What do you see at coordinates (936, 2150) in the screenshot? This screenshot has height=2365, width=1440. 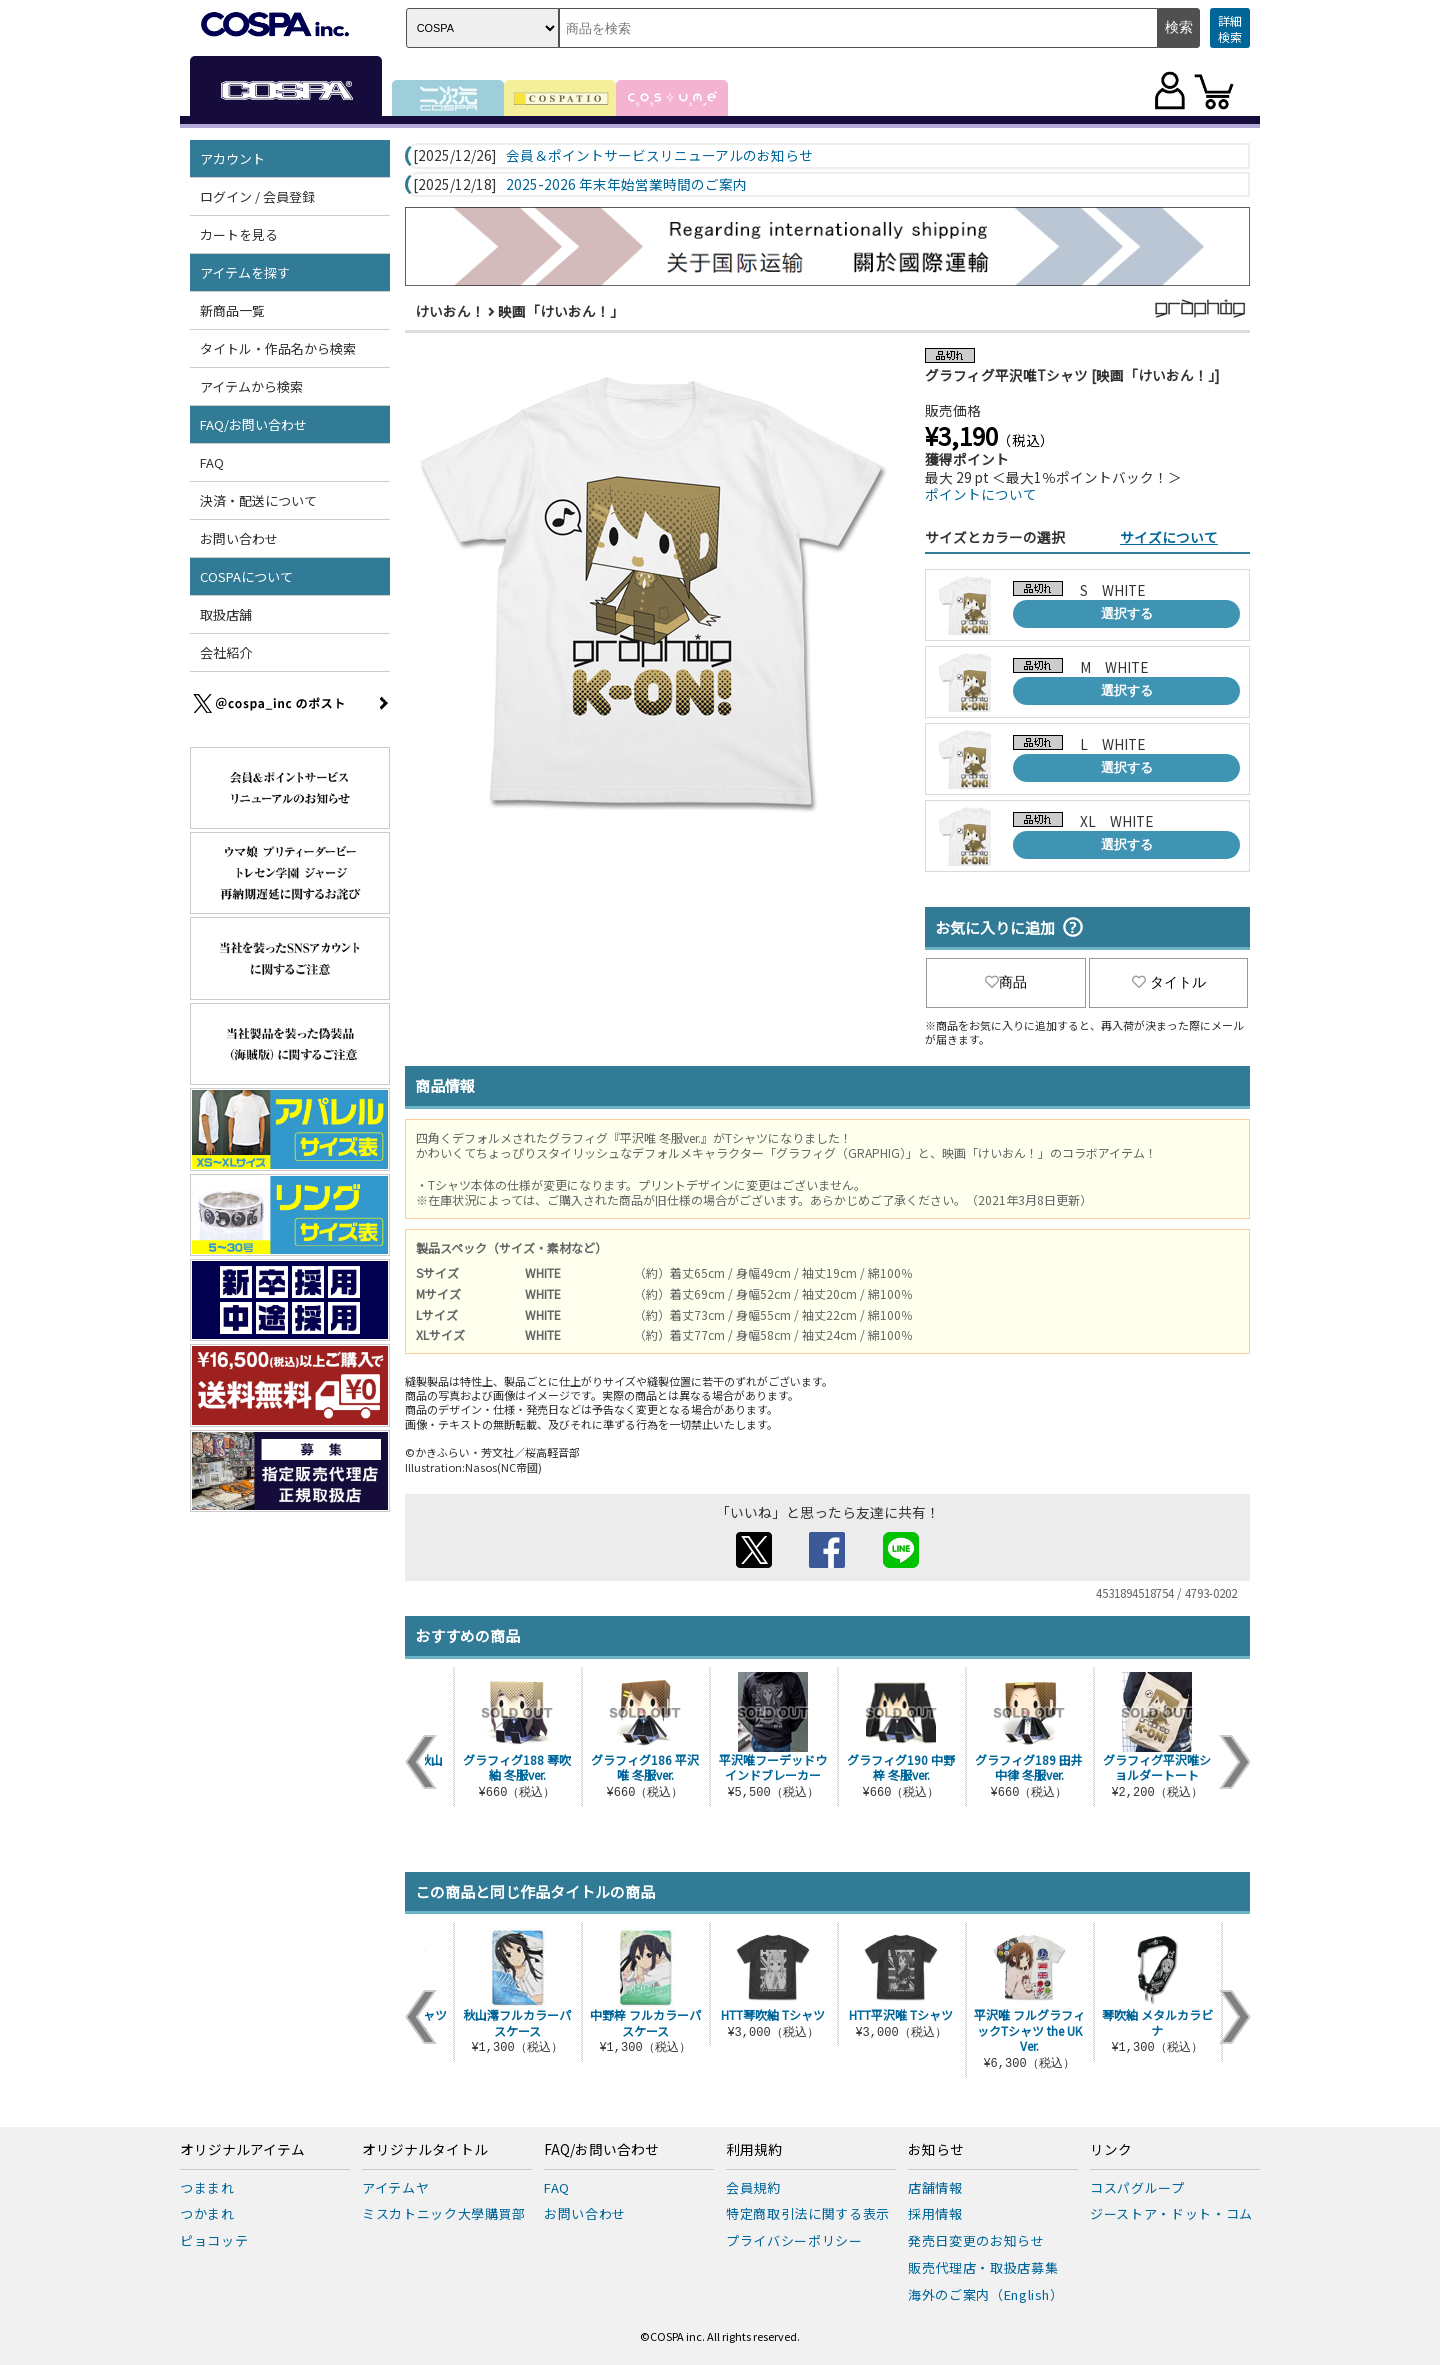 I see `お知らせ` at bounding box center [936, 2150].